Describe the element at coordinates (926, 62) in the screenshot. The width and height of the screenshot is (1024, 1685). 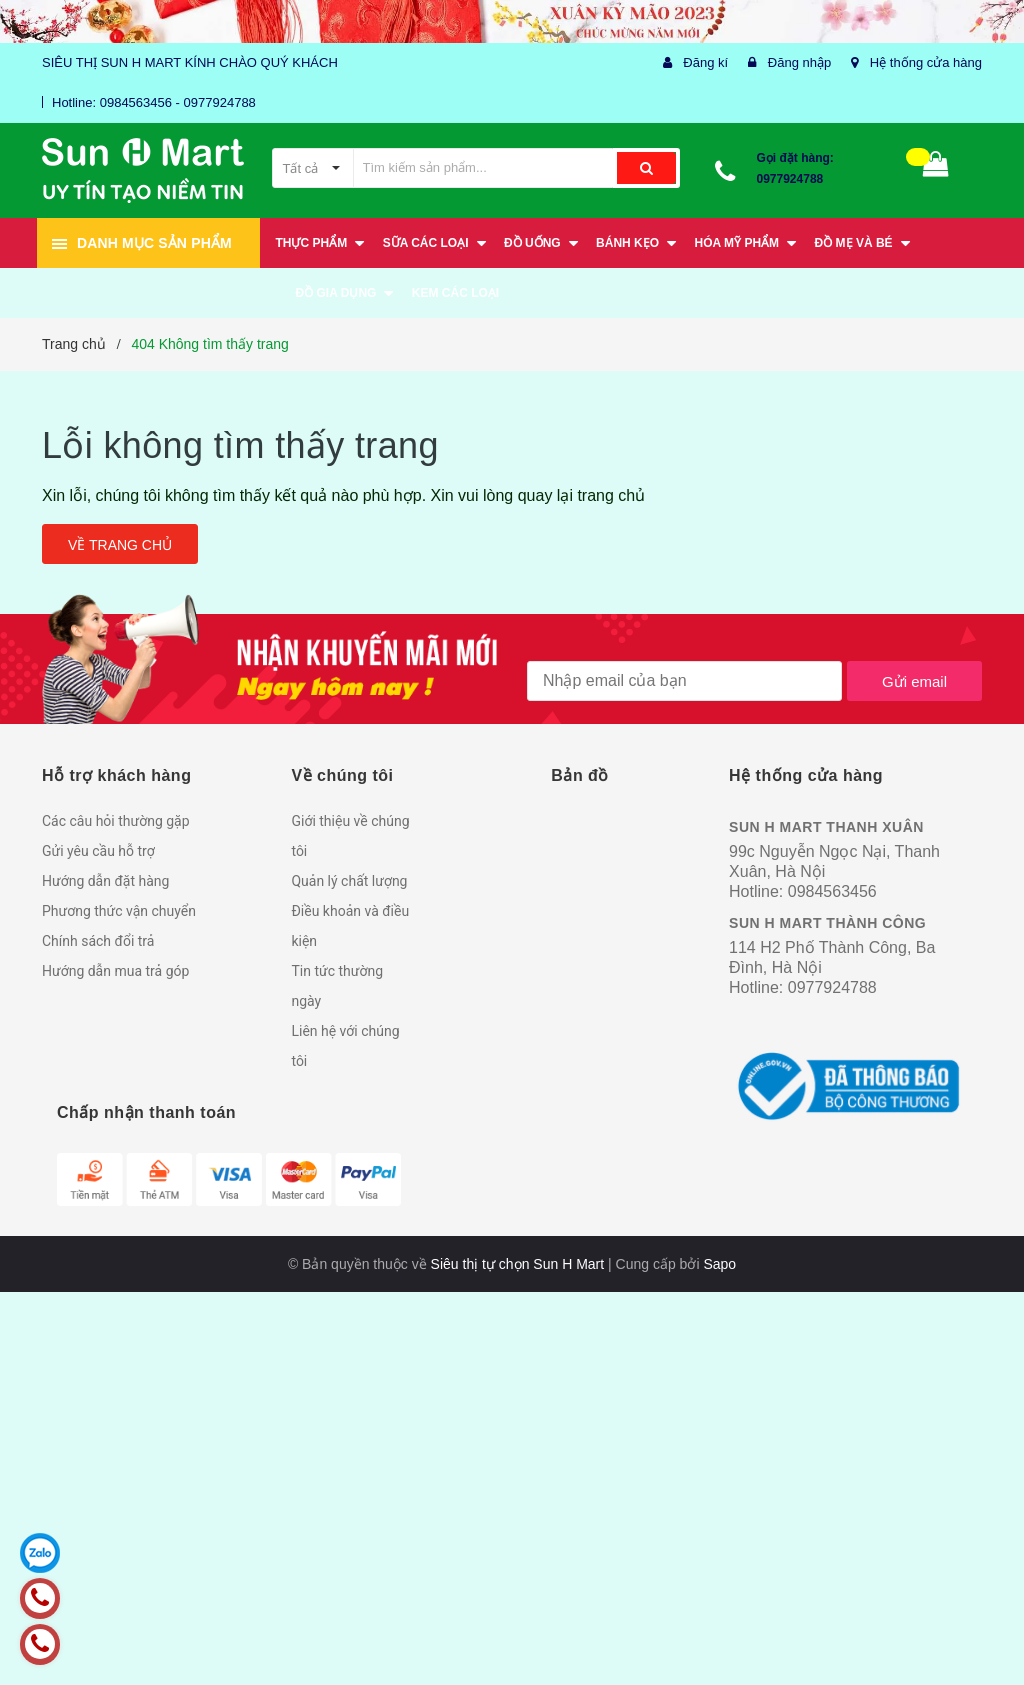
I see `Hệ thống cửa hàng` at that location.